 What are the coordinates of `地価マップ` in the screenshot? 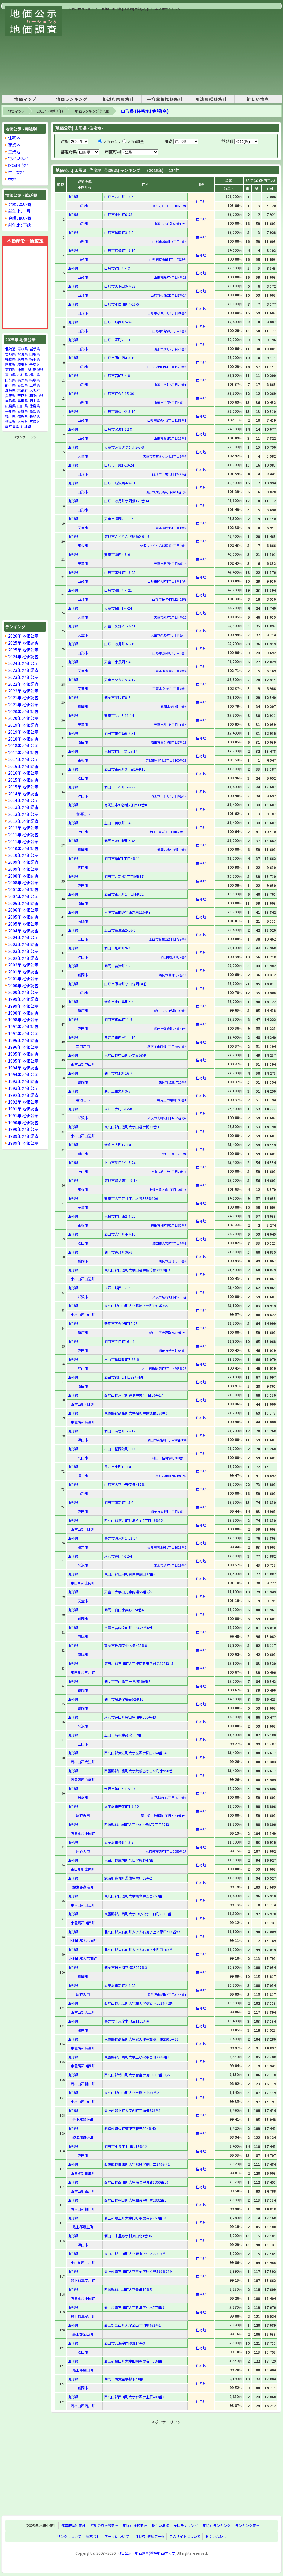 It's located at (25, 99).